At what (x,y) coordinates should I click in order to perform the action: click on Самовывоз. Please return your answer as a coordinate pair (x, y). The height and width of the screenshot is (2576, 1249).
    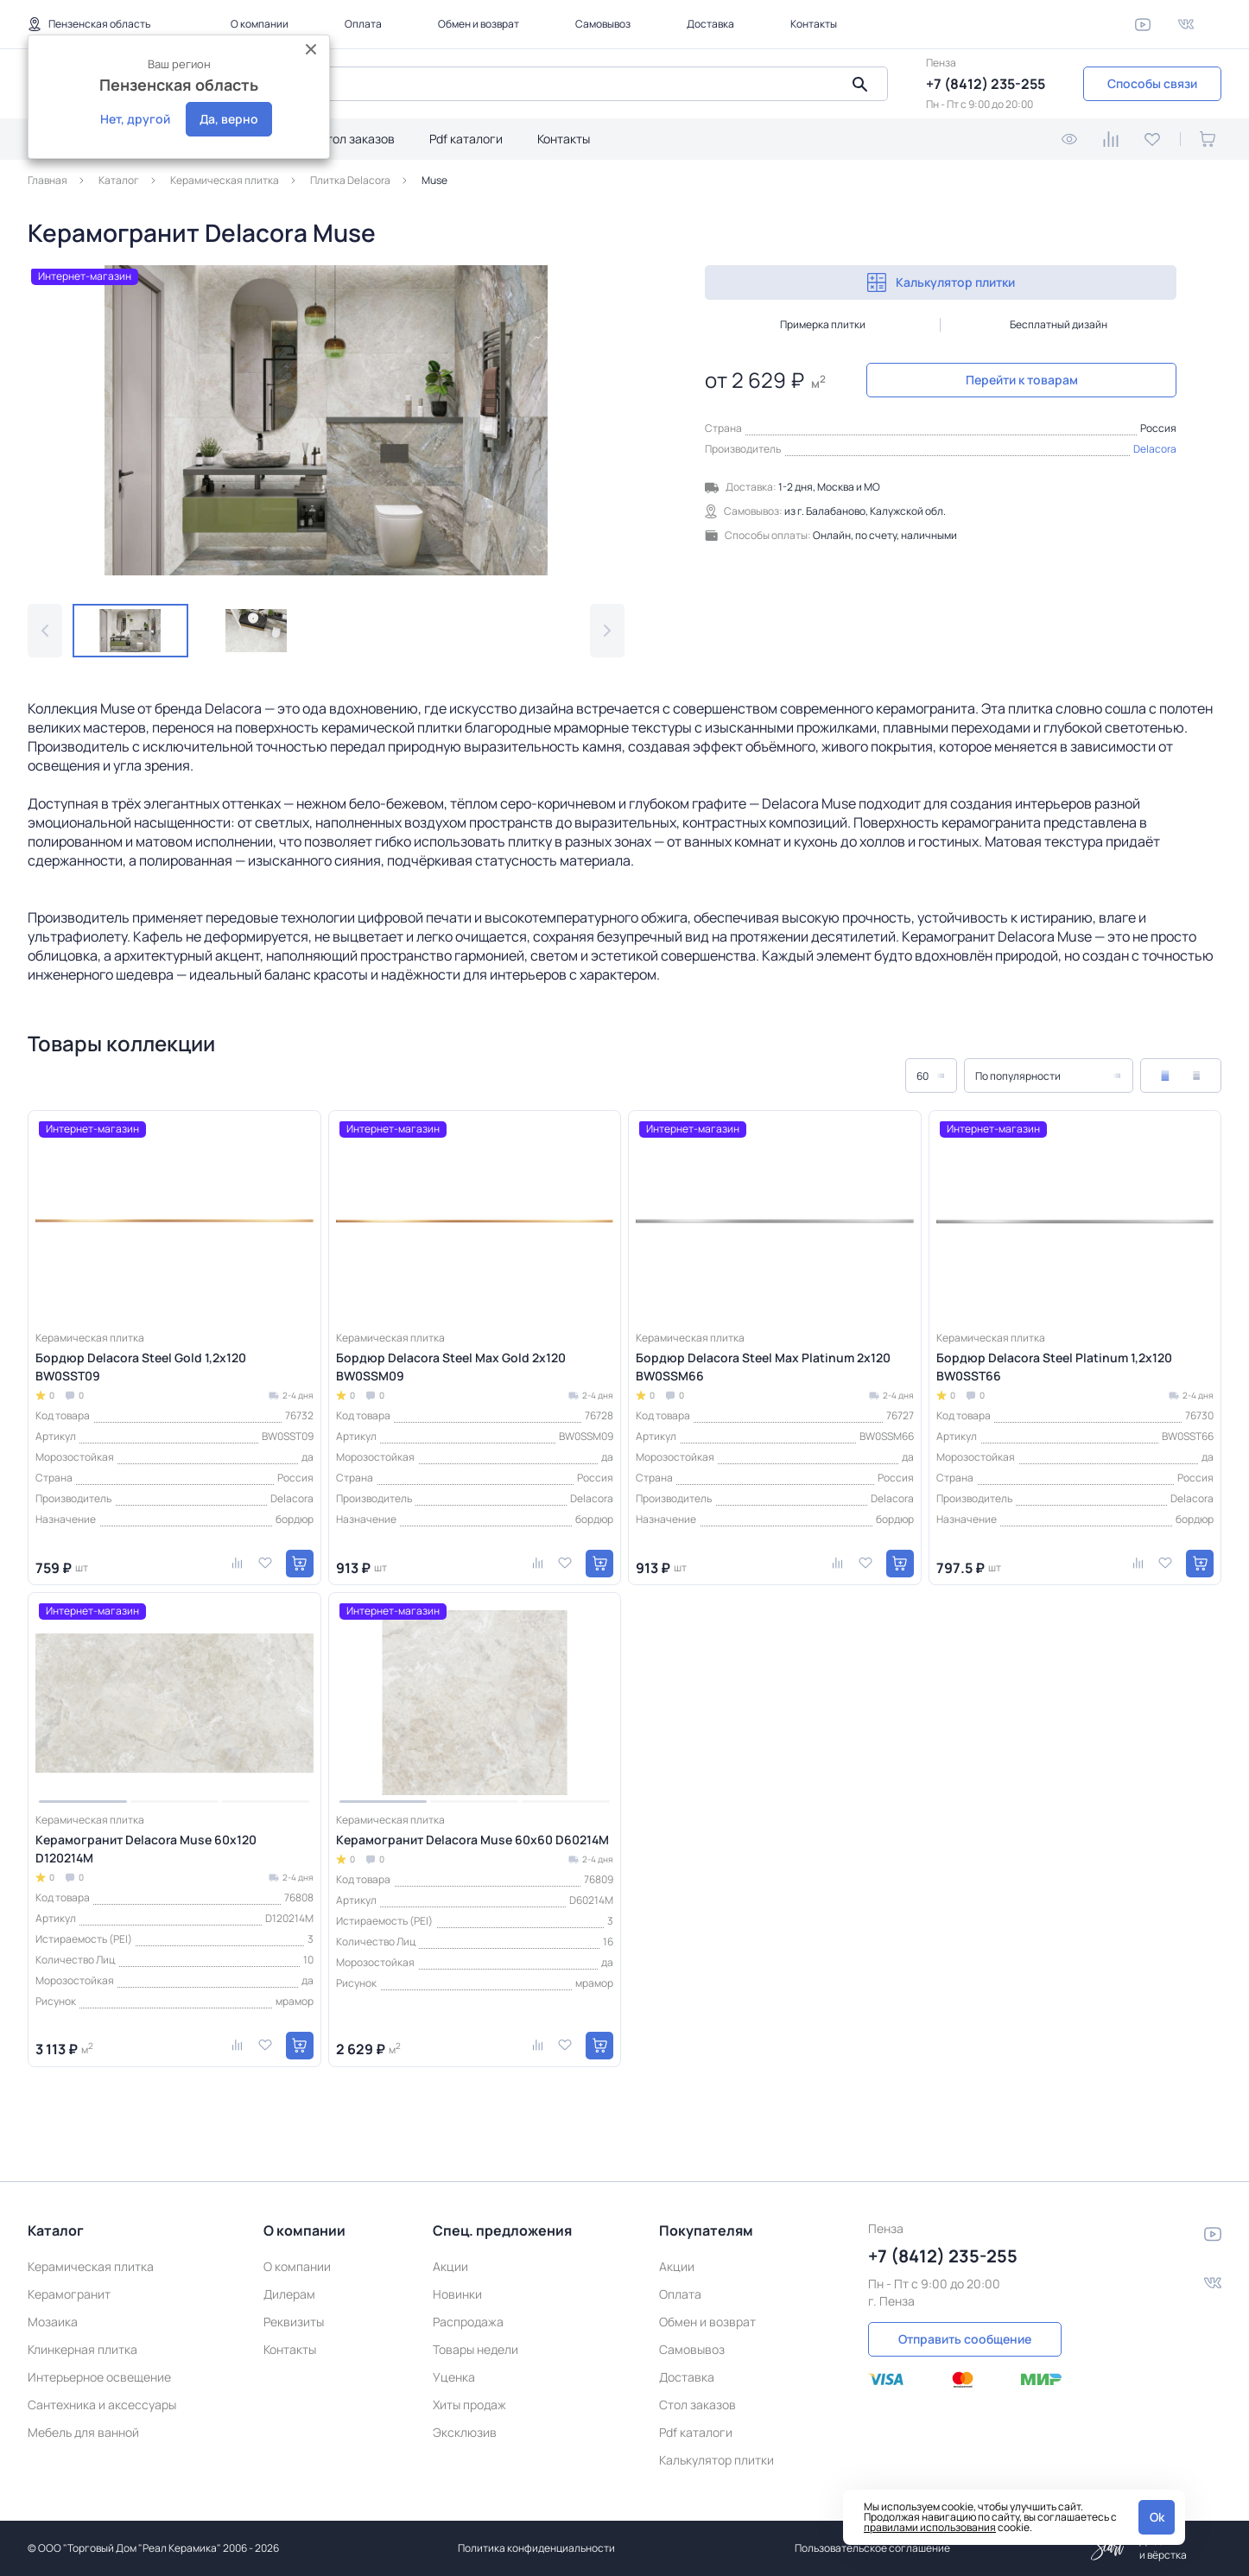
    Looking at the image, I should click on (603, 23).